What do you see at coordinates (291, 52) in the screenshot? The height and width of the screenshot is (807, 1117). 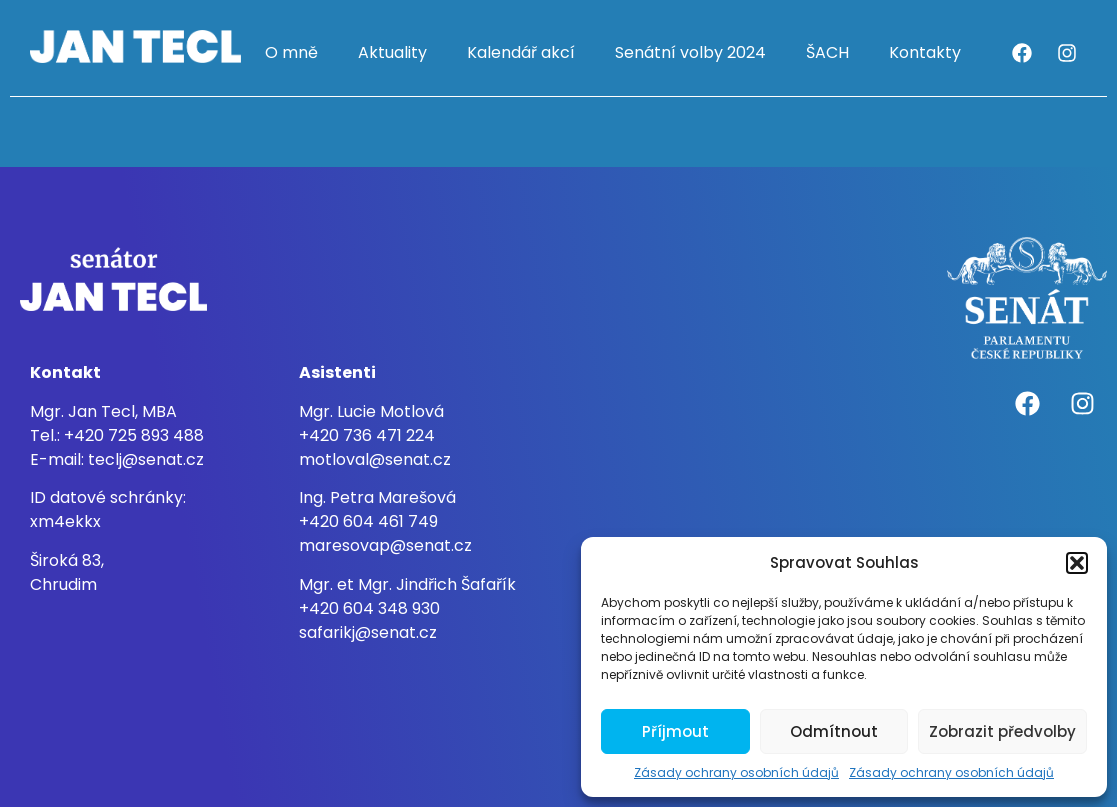 I see `O mně` at bounding box center [291, 52].